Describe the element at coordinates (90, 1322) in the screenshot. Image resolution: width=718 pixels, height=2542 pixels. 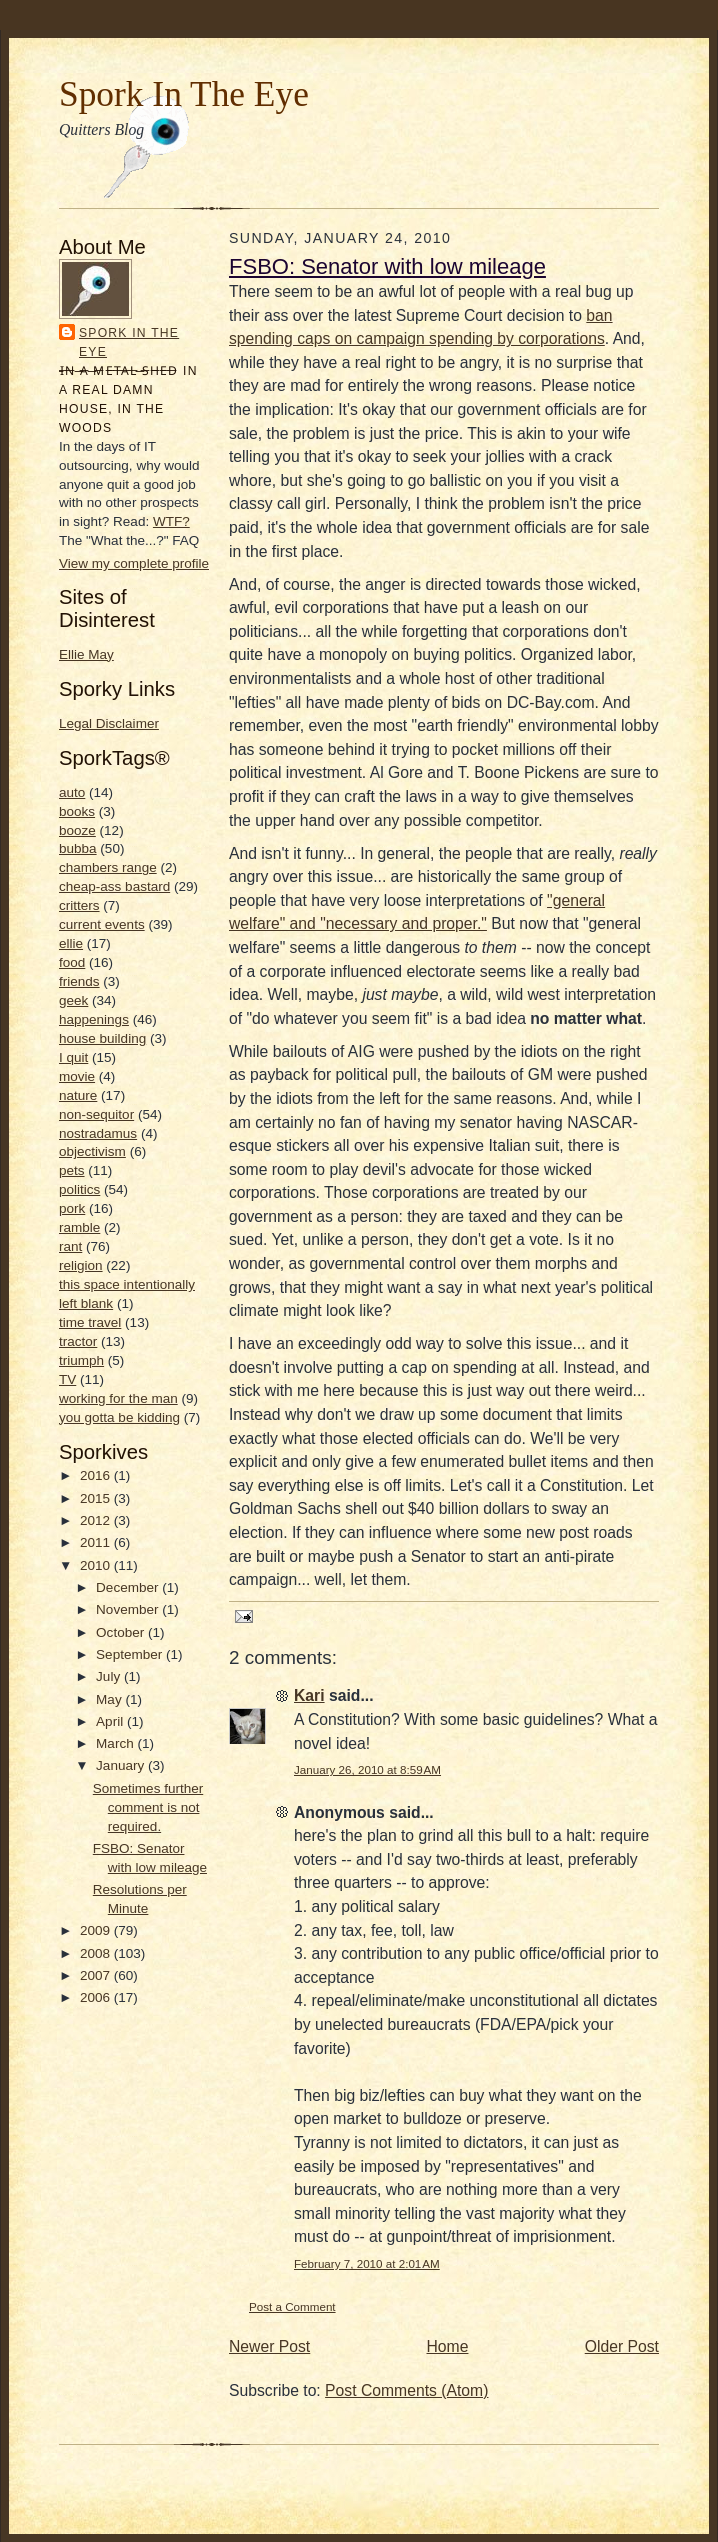
I see `time travel` at that location.